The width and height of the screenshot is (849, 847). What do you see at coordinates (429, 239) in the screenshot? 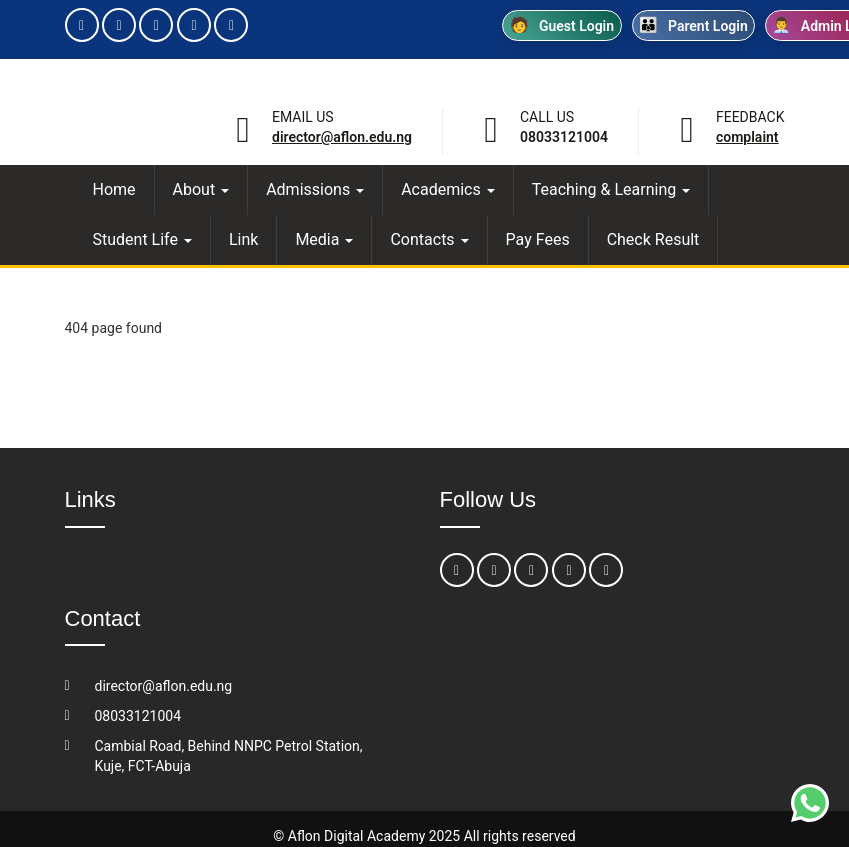
I see `Contacts` at bounding box center [429, 239].